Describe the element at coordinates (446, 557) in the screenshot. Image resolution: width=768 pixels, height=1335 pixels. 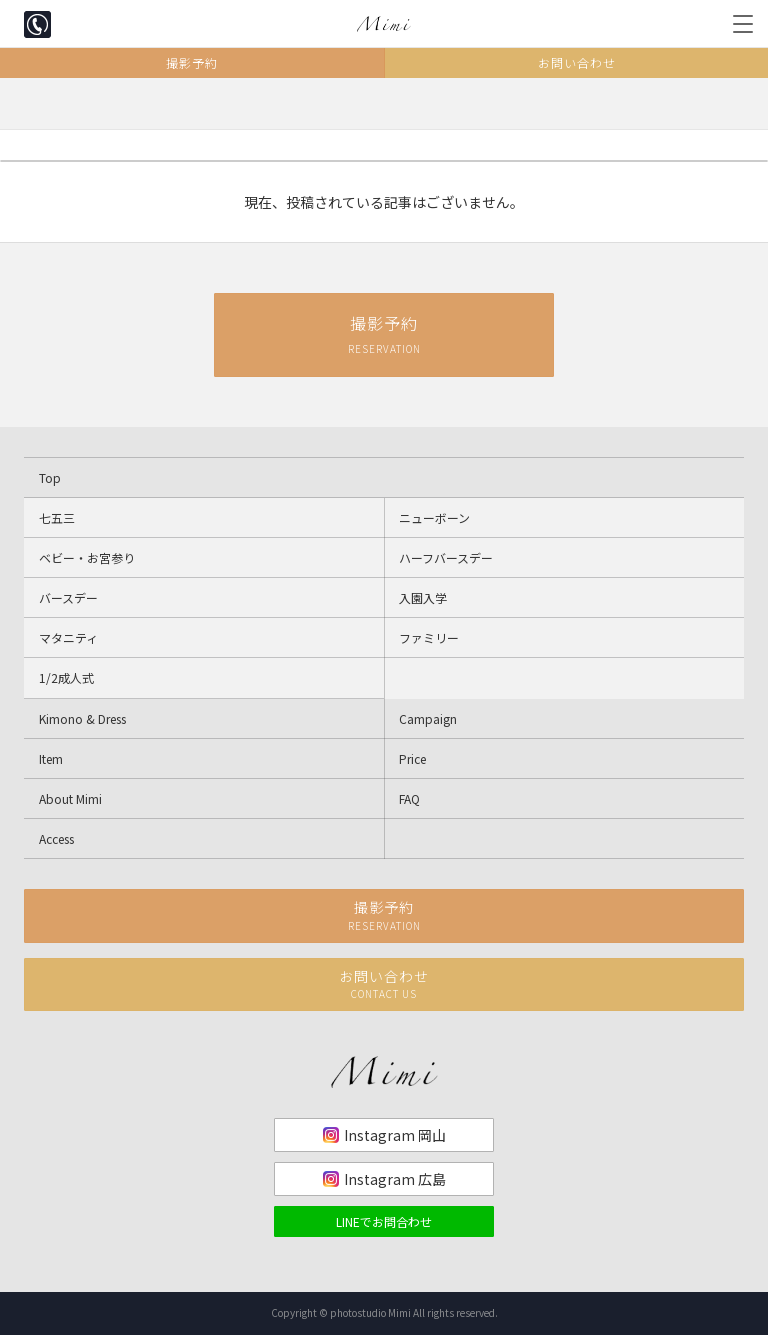
I see `ハーフバースデー` at that location.